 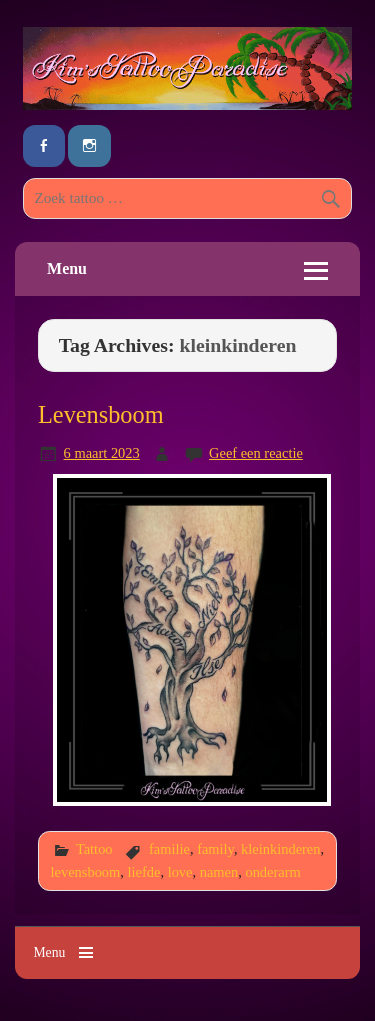 I want to click on Levensboom, so click(x=101, y=414).